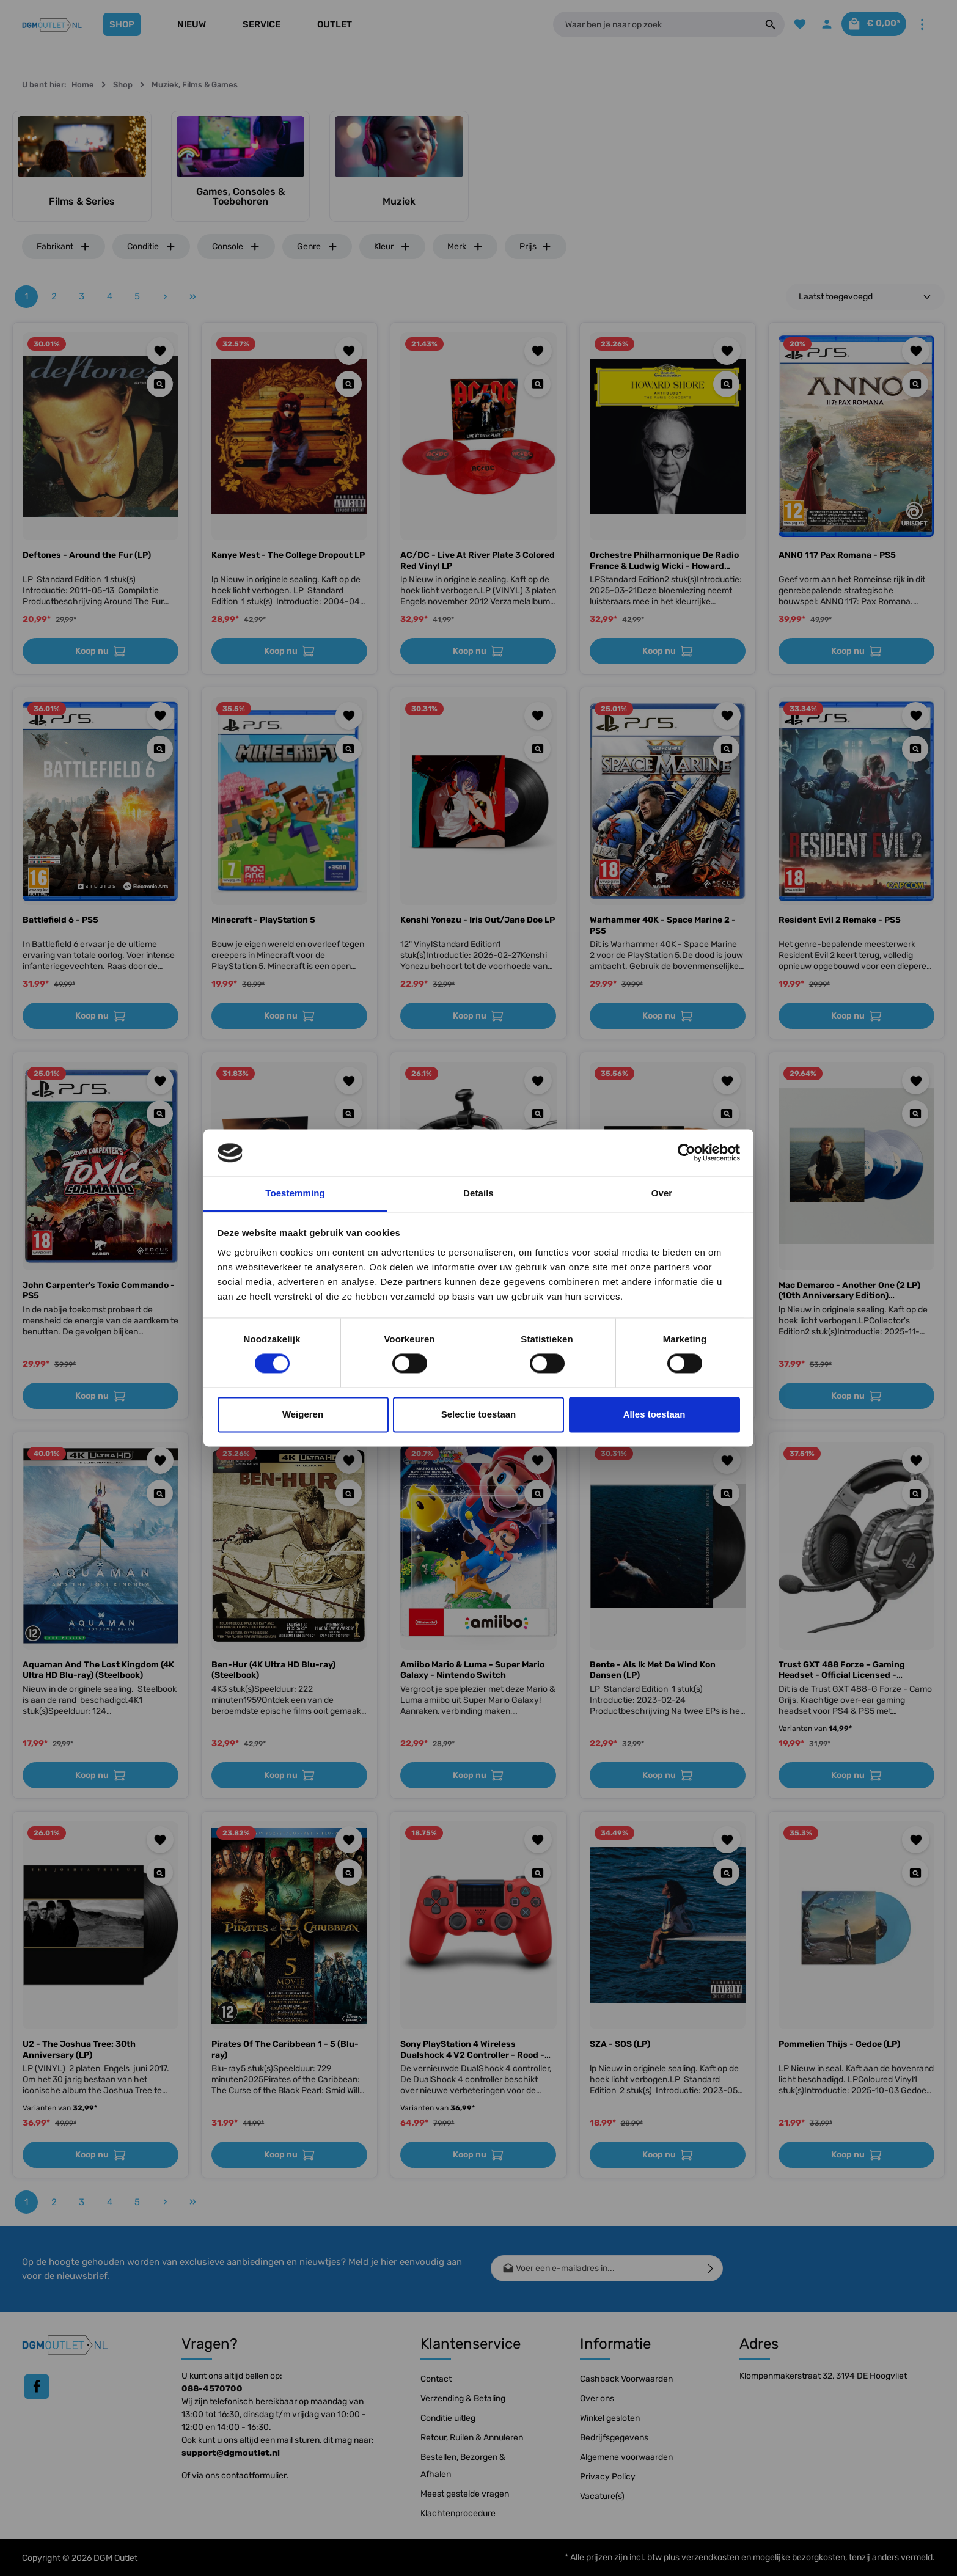 The width and height of the screenshot is (957, 2576). I want to click on Conditie uitleg, so click(447, 2418).